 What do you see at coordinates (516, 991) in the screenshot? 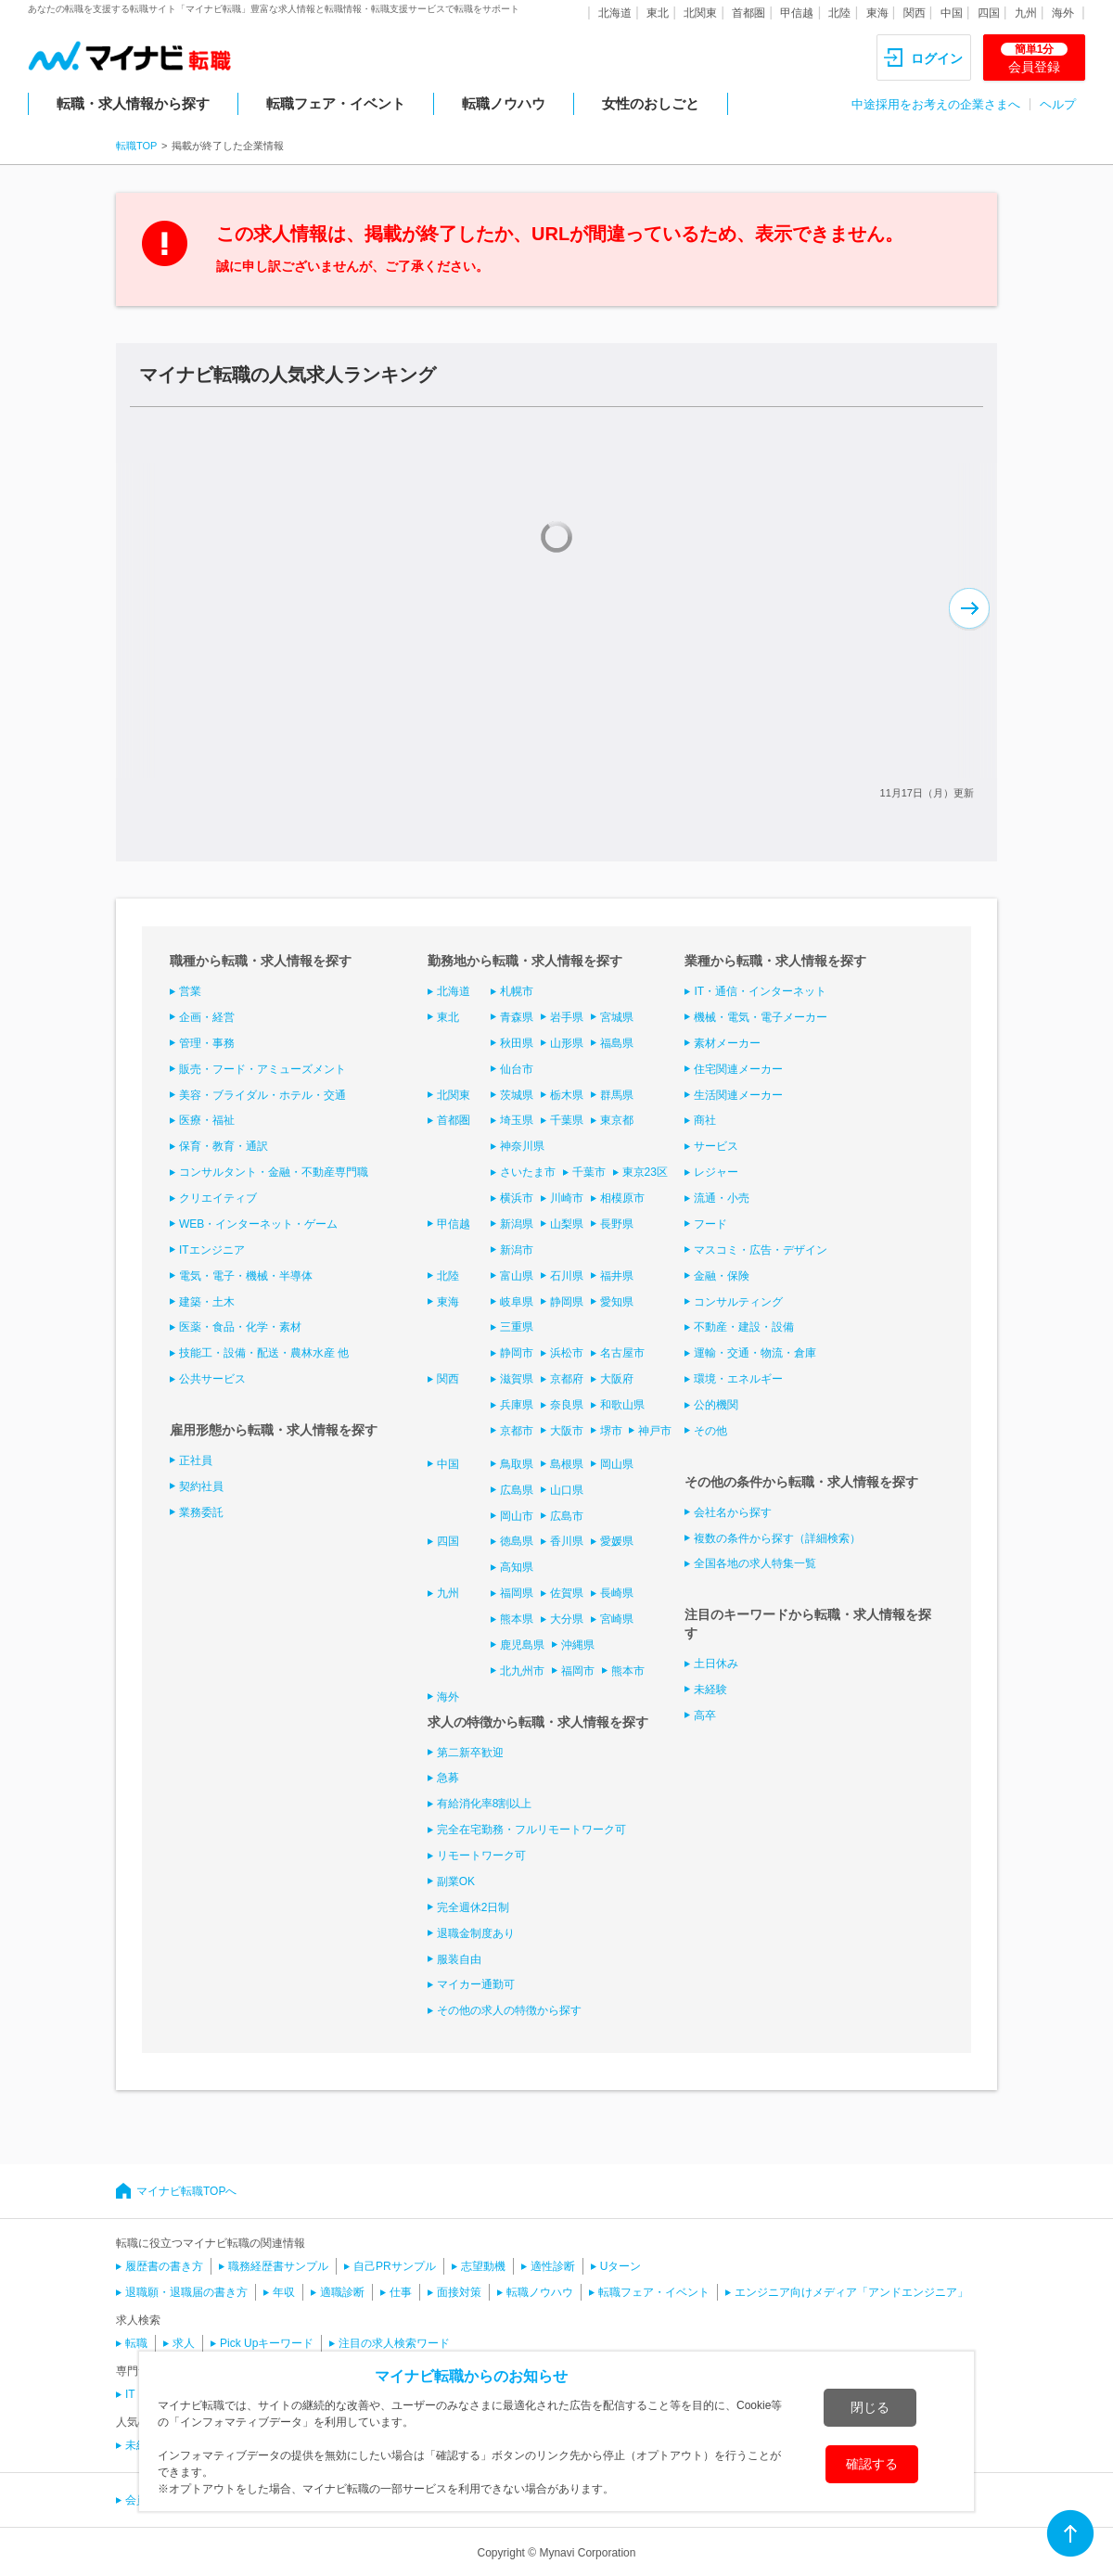
I see `札幌市` at bounding box center [516, 991].